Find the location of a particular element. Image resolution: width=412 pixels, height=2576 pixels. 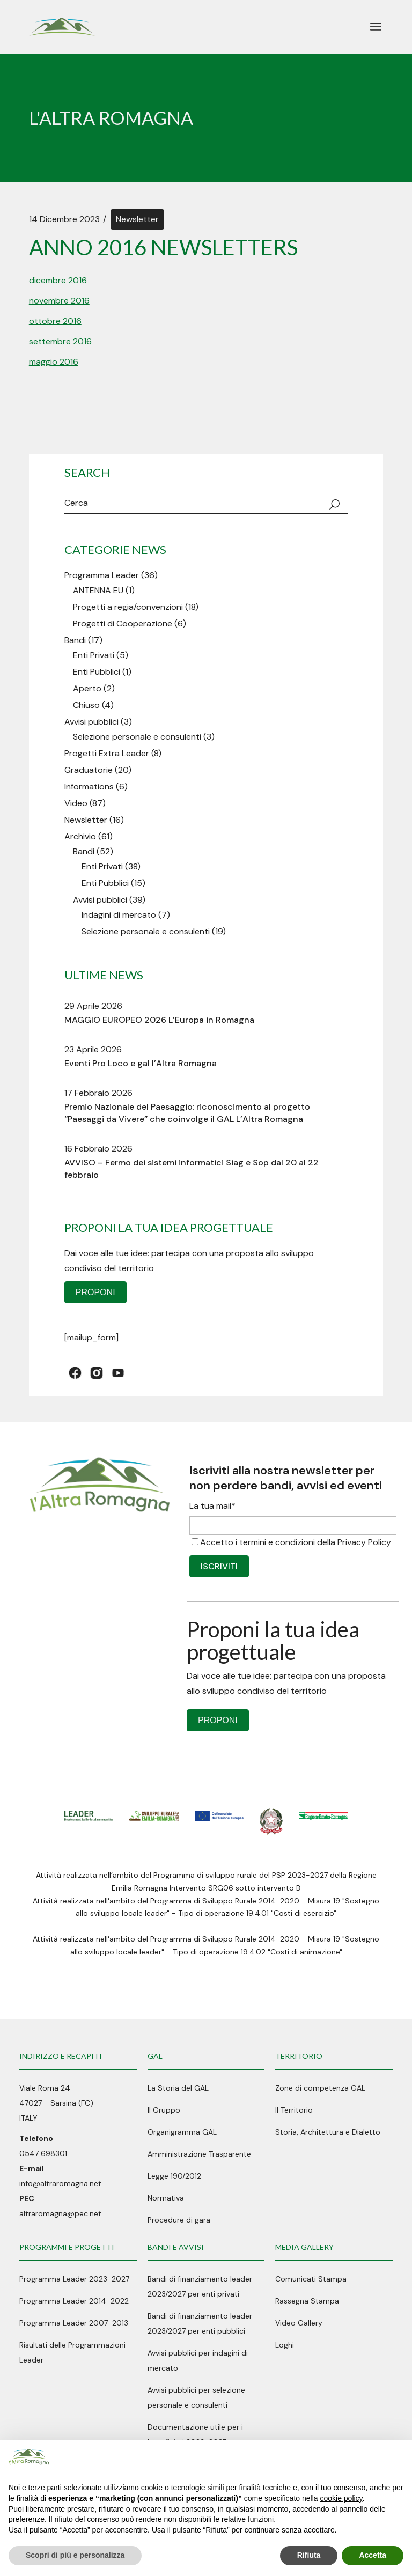

Progetti Extra Leader is located at coordinates (106, 753).